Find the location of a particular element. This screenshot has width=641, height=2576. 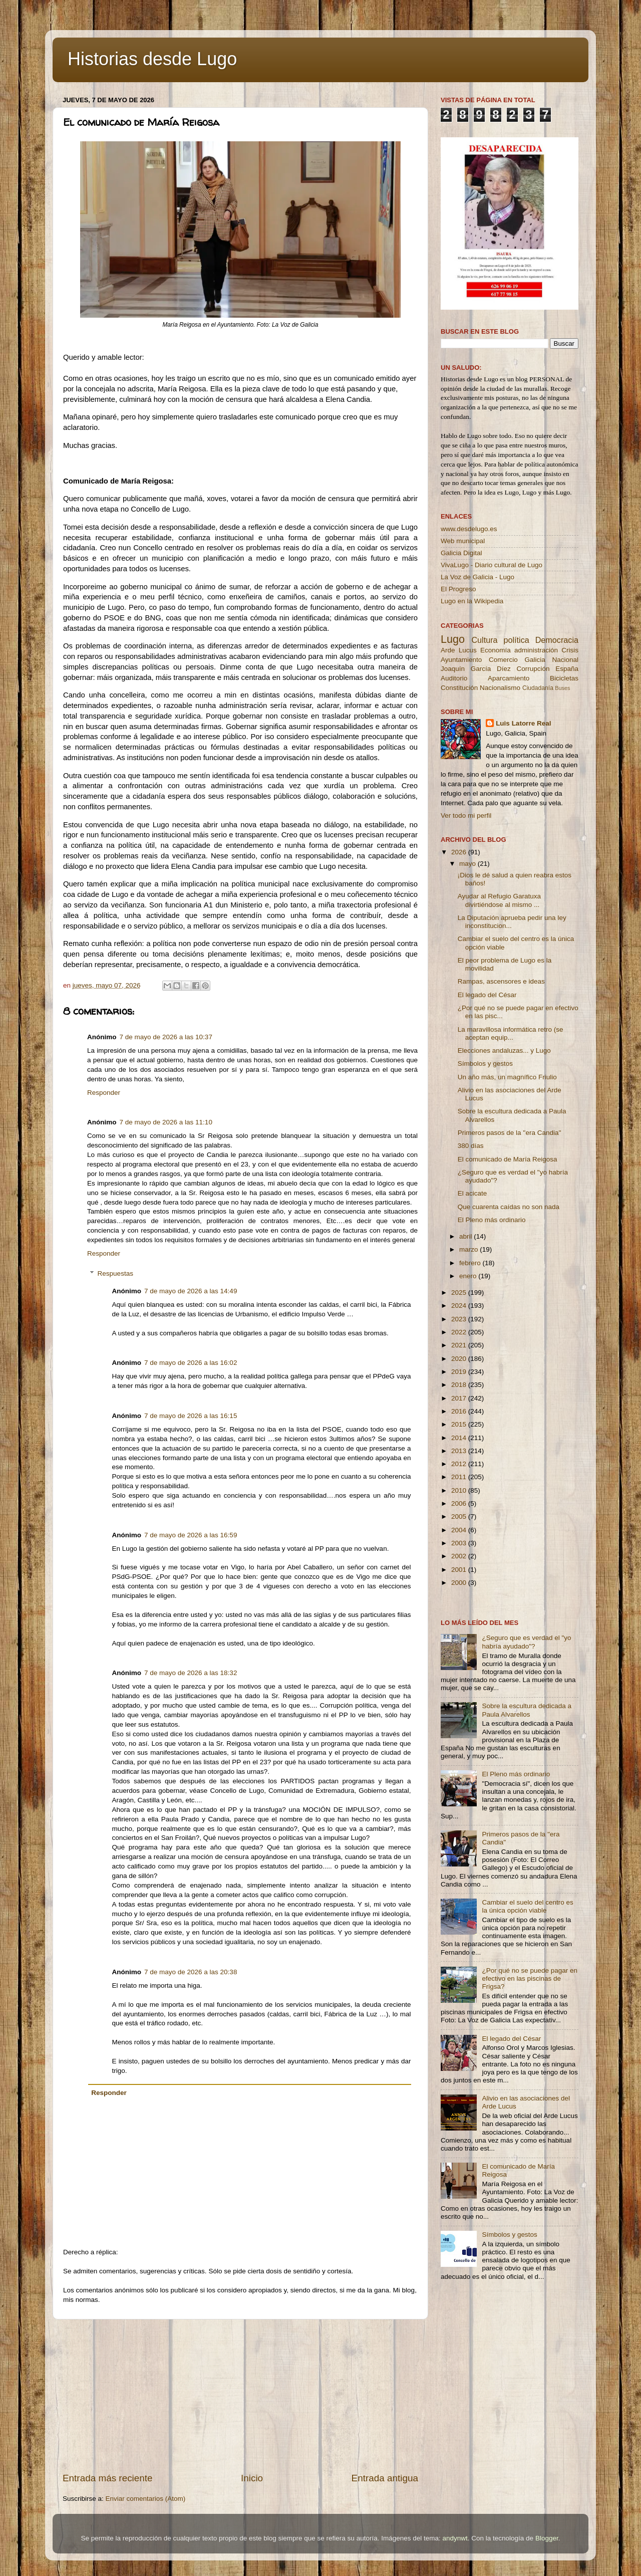

2021 is located at coordinates (459, 1345).